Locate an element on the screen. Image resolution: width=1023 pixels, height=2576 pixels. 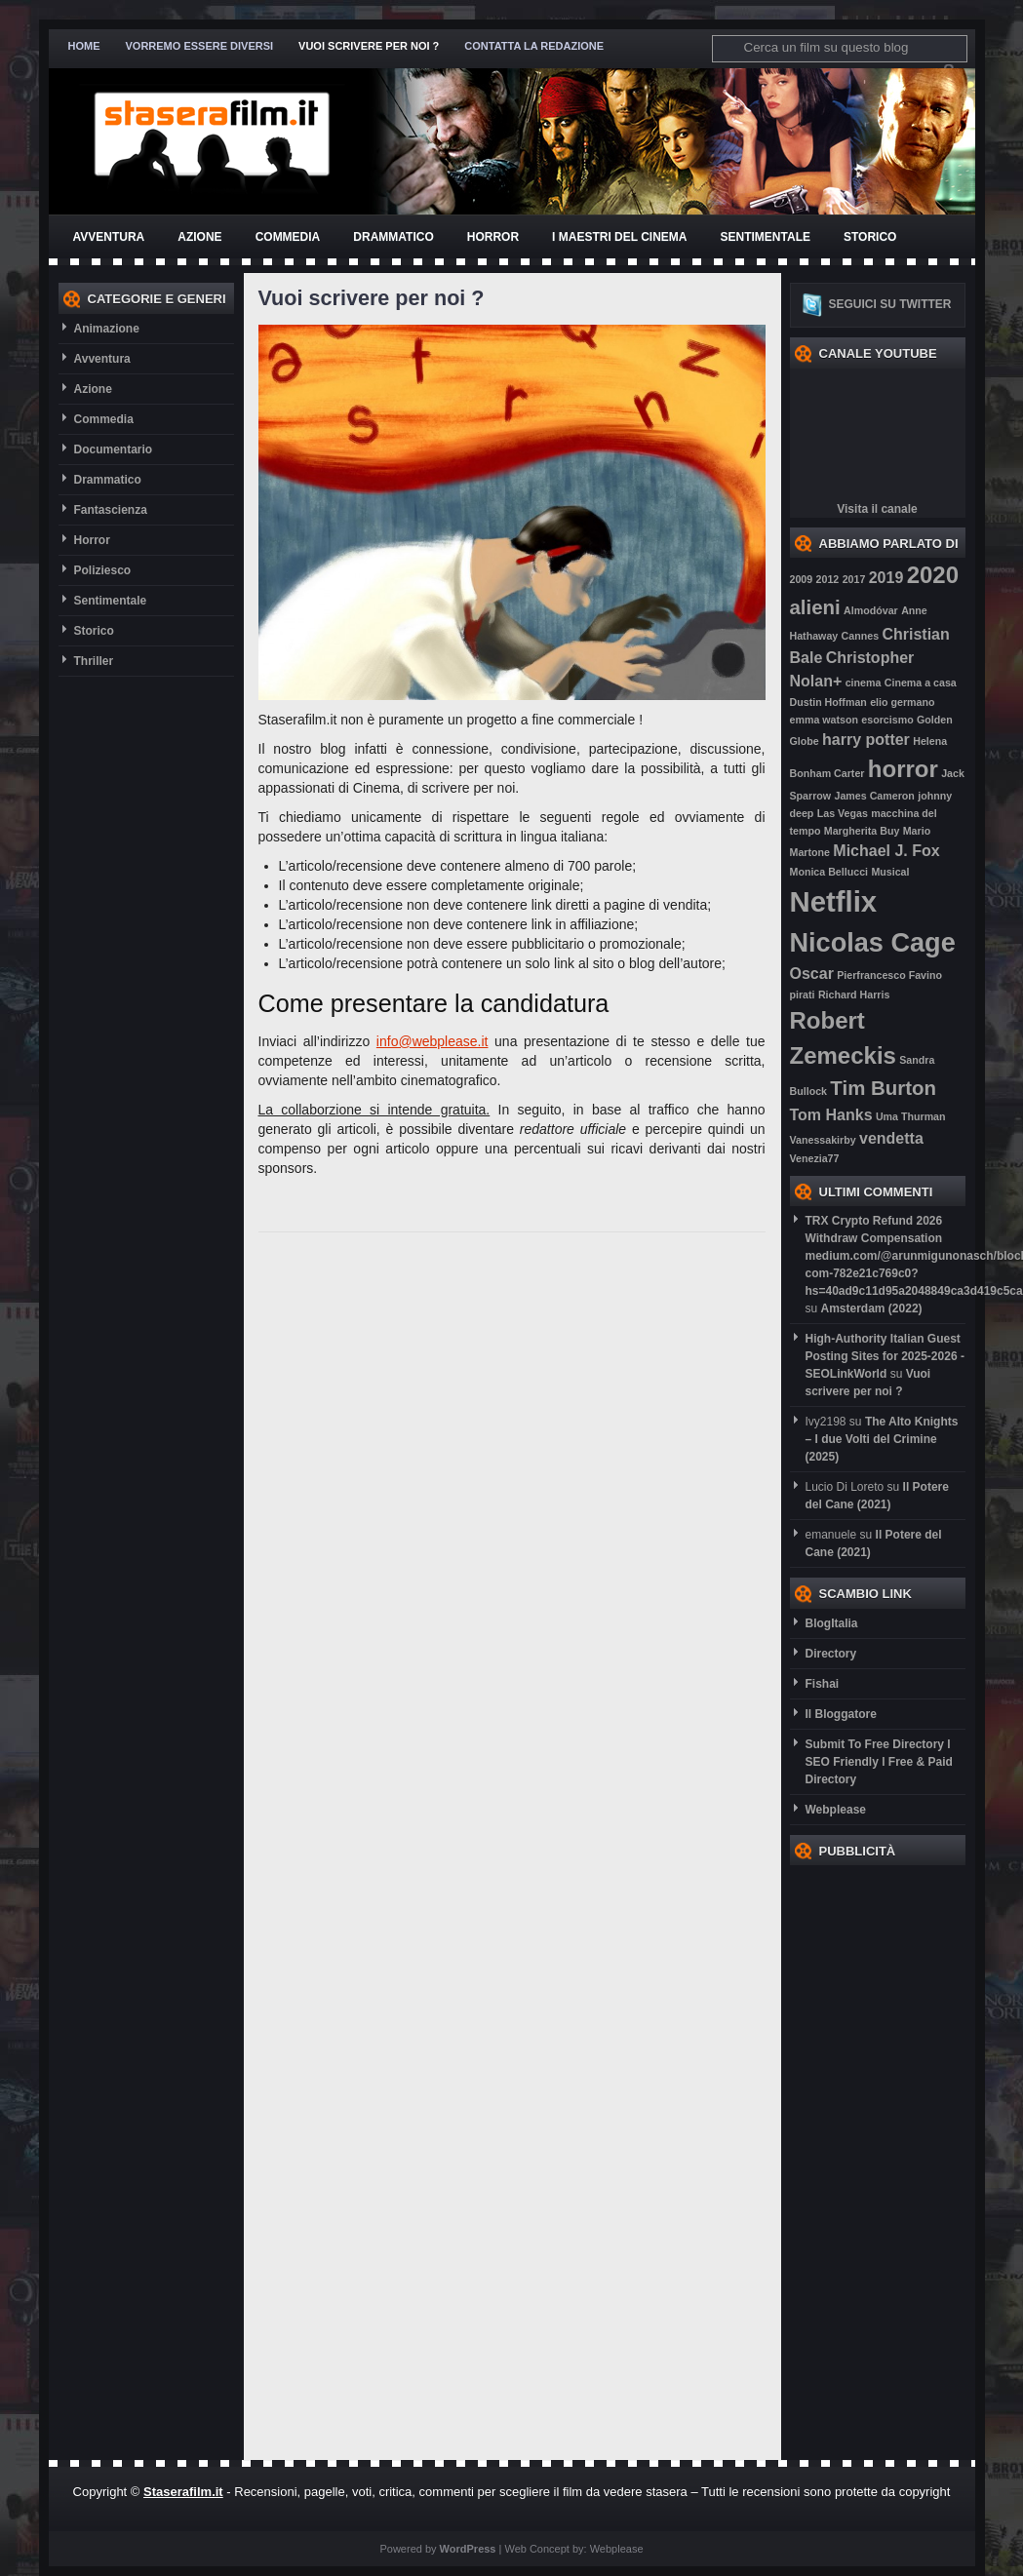
emma watson [emma watson (2 elementi)] is located at coordinates (824, 719).